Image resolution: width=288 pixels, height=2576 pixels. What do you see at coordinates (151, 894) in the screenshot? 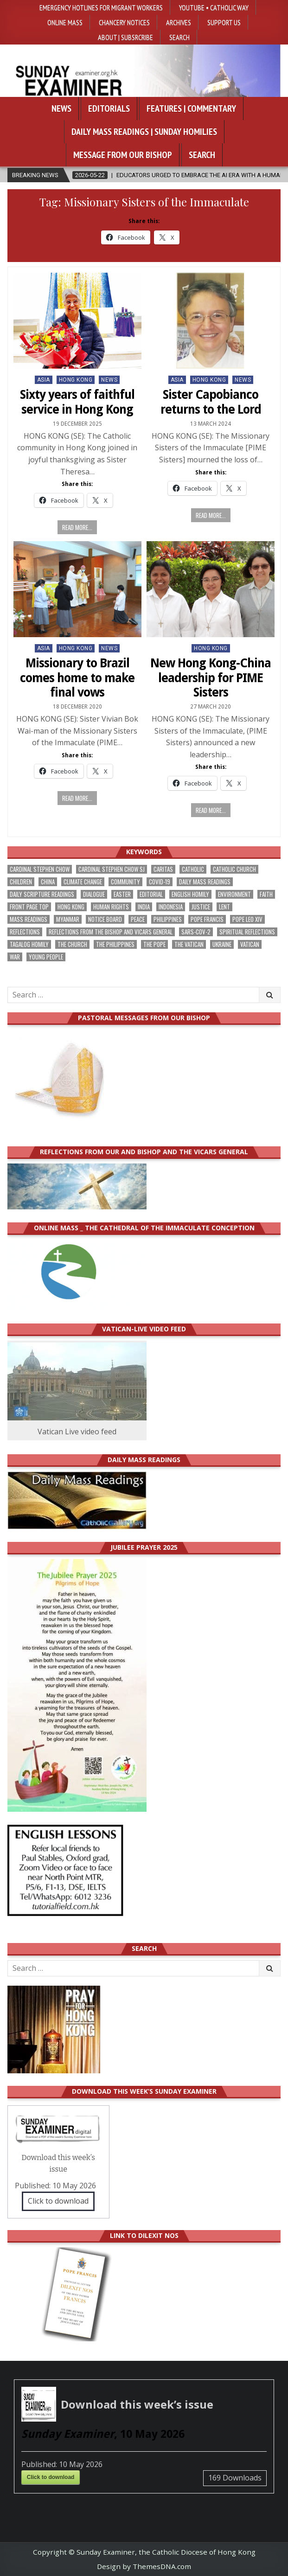
I see `Editorial [Editorial (285 items)]` at bounding box center [151, 894].